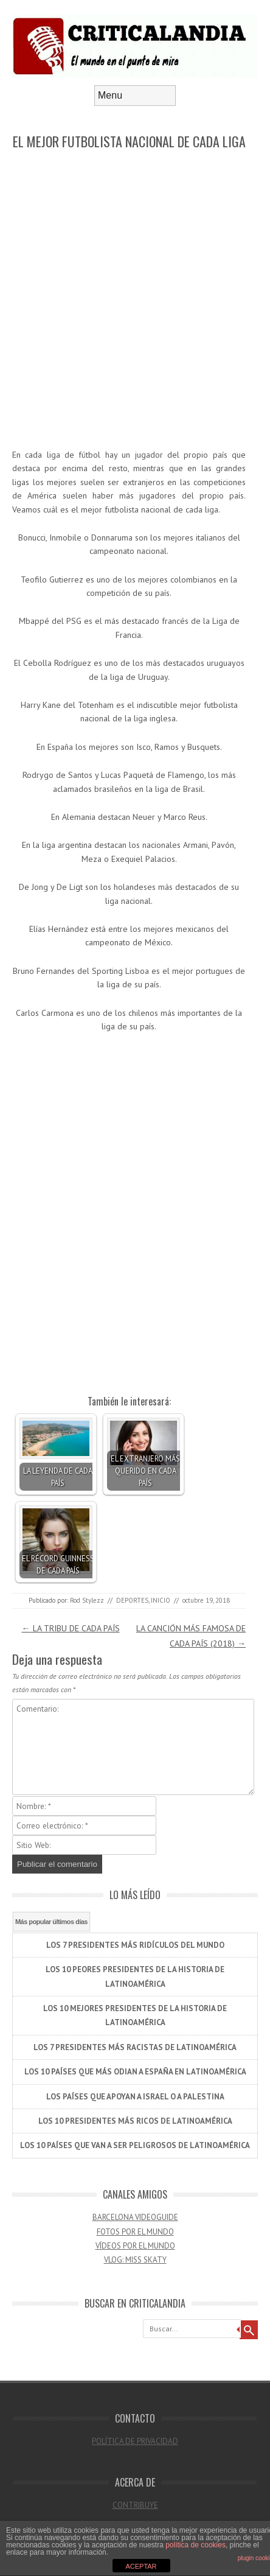 The image size is (270, 2576). I want to click on Más popular últimos días, so click(51, 1921).